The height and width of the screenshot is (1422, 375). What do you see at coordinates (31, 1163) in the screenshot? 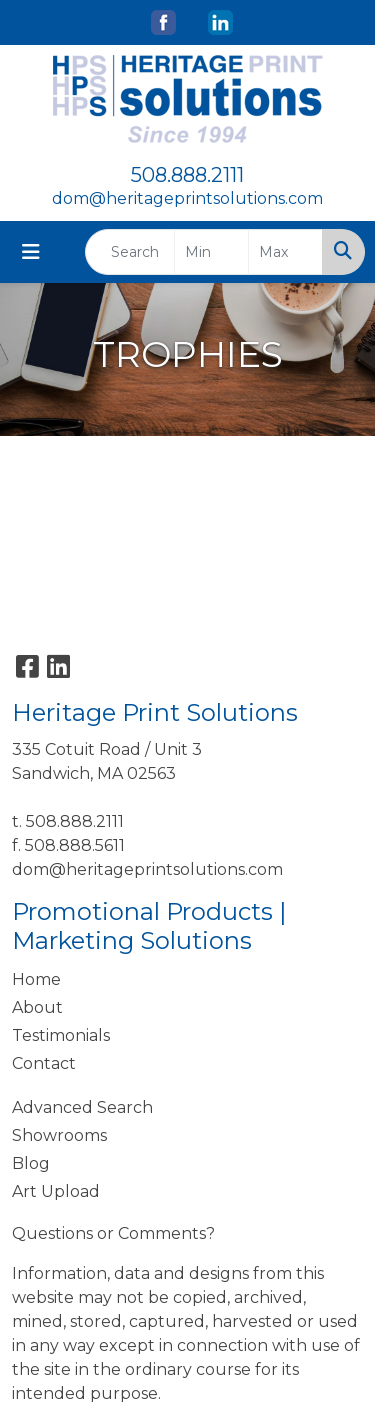
I see `Blog` at bounding box center [31, 1163].